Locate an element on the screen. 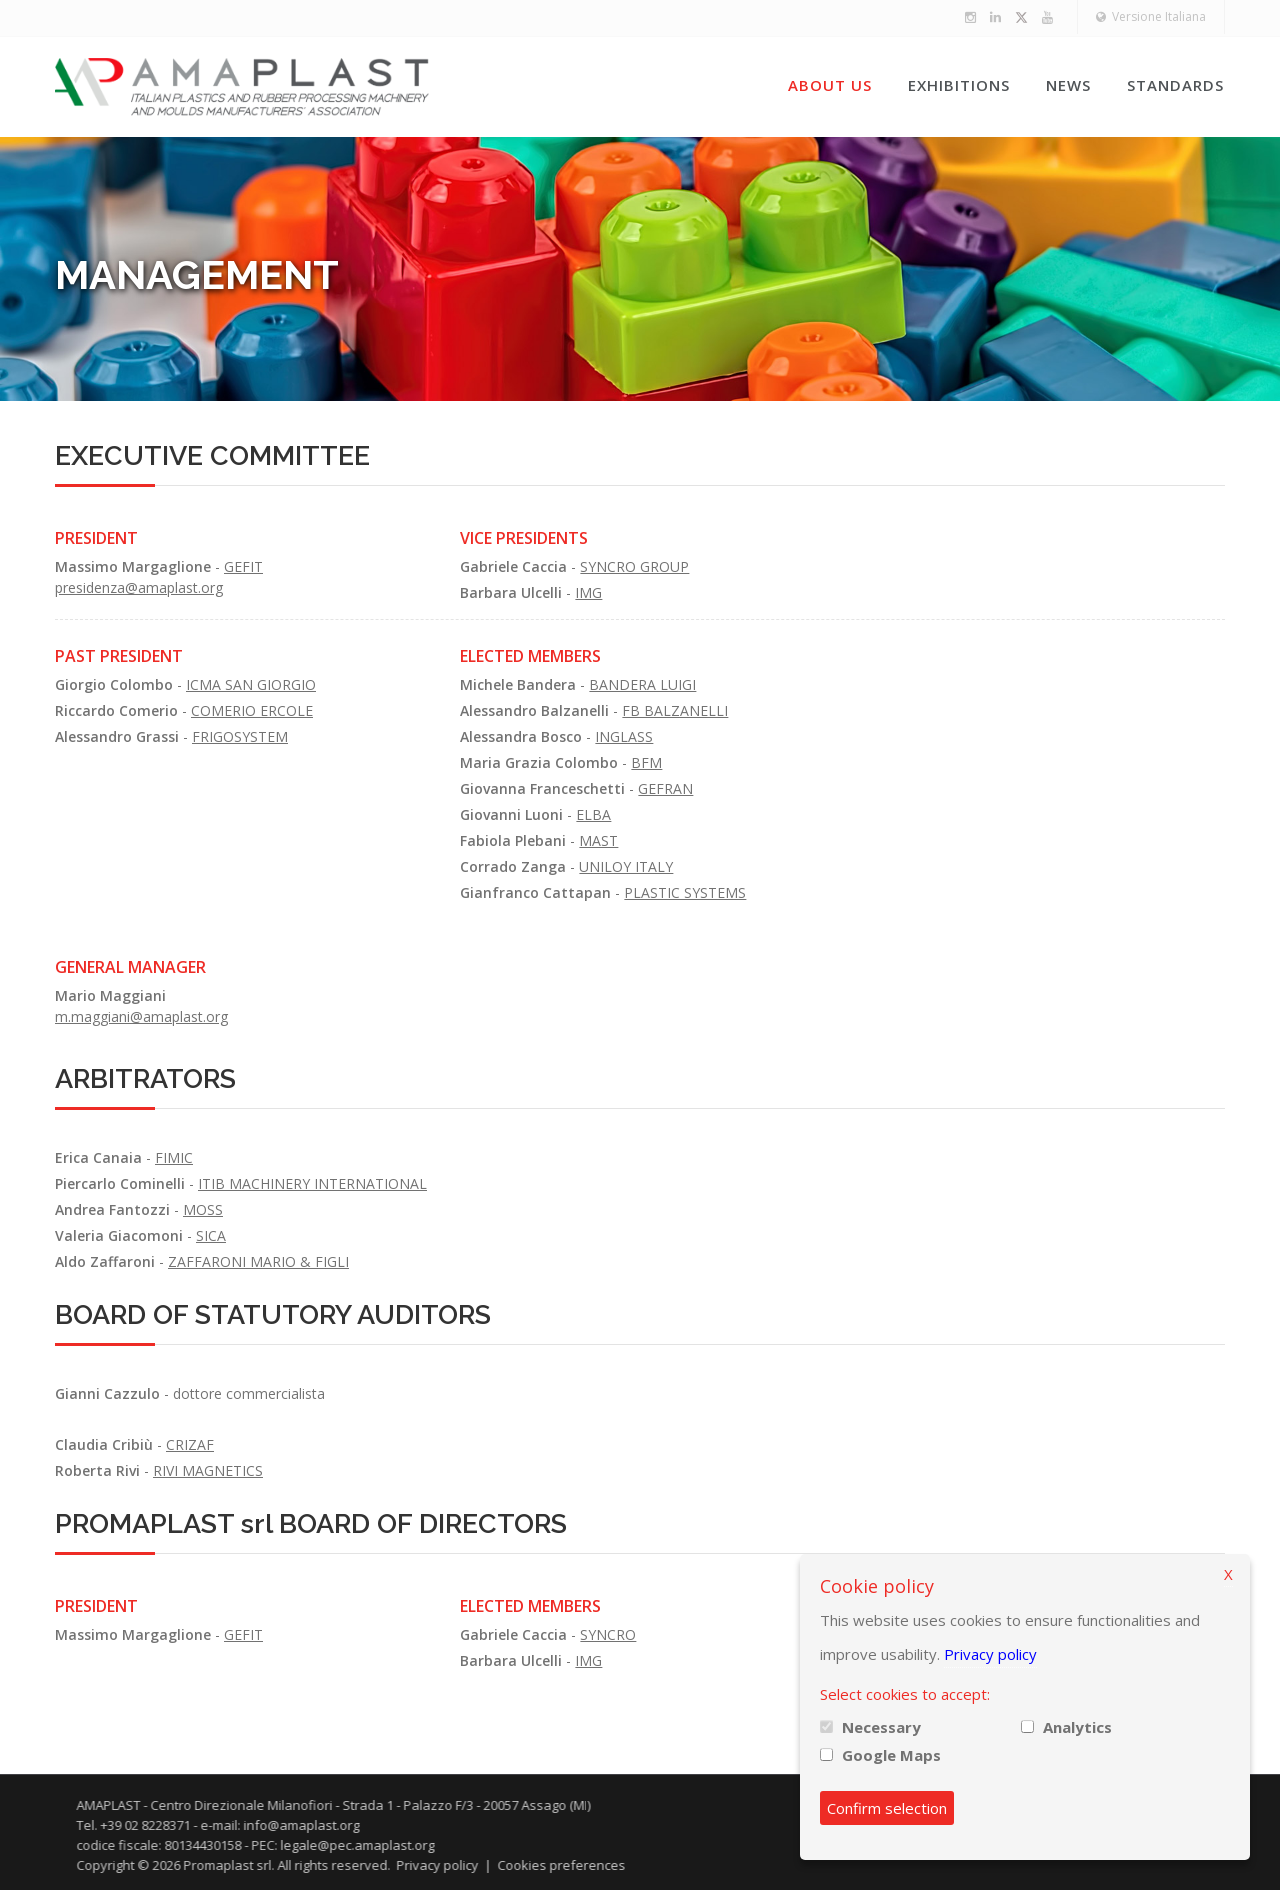 The image size is (1280, 1890). MOSS is located at coordinates (203, 1209).